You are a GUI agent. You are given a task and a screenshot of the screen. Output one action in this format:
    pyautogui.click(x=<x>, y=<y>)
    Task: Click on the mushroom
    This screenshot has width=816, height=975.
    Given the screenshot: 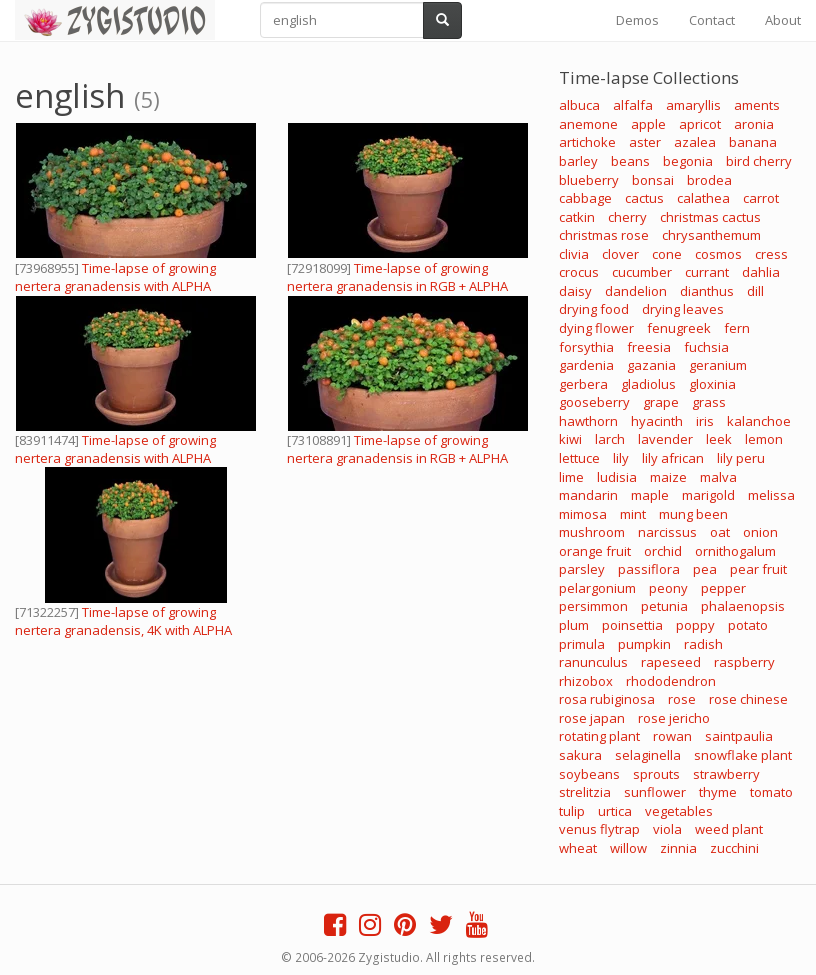 What is the action you would take?
    pyautogui.click(x=592, y=532)
    